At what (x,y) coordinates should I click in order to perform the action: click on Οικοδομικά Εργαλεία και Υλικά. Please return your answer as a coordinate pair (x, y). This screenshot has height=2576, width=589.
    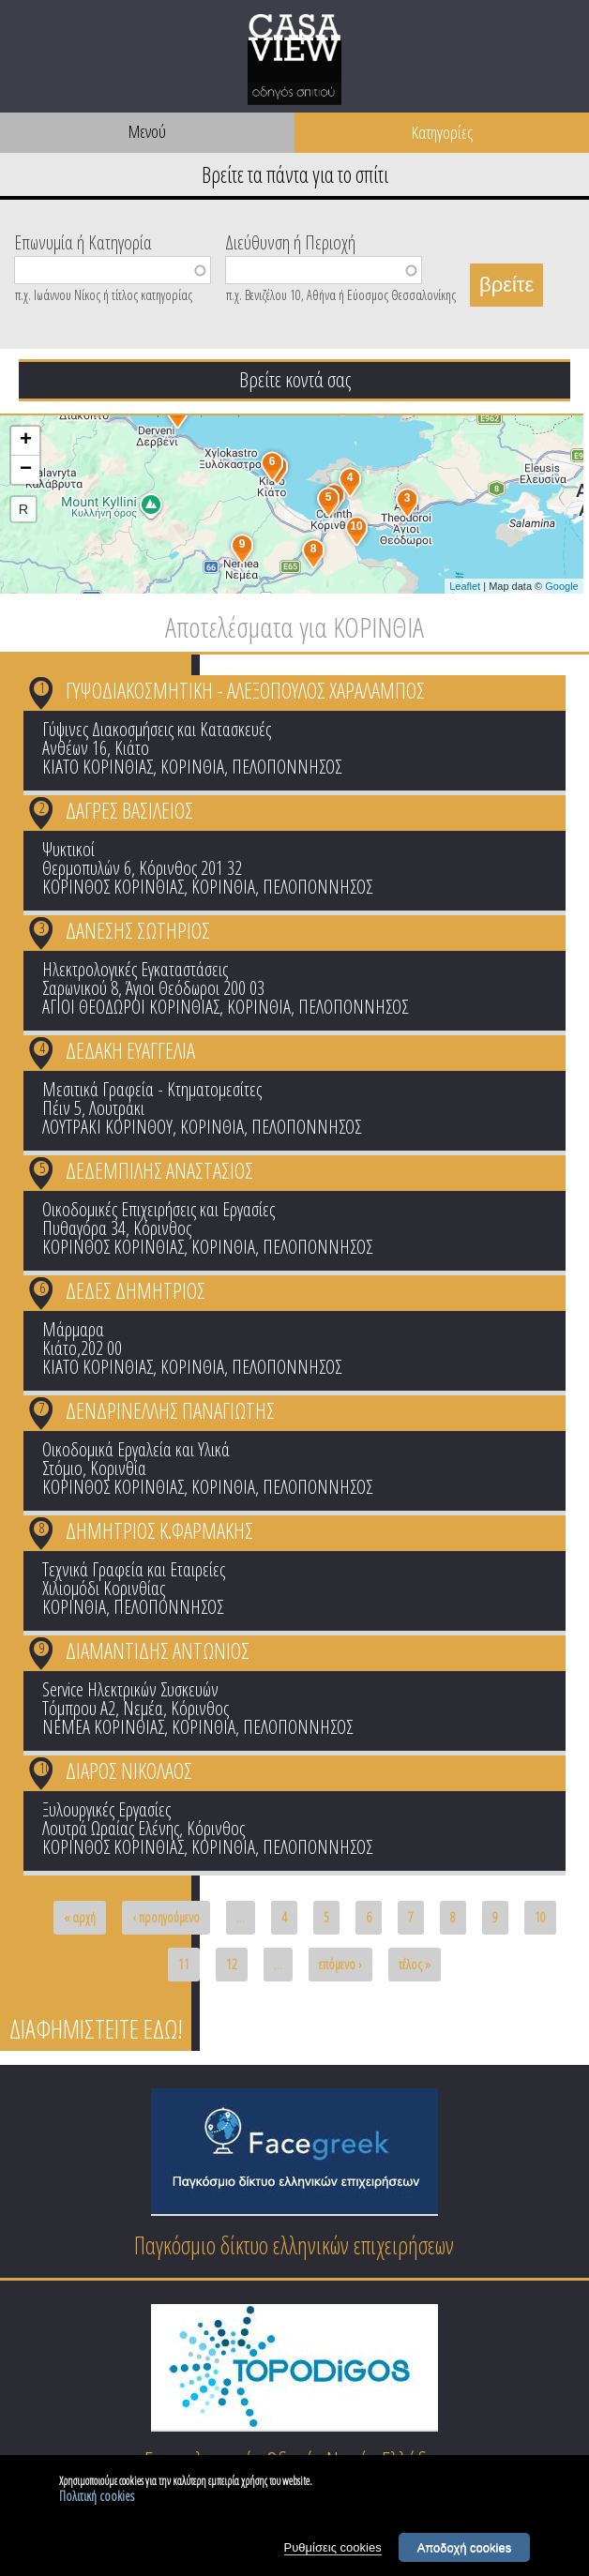
    Looking at the image, I should click on (136, 1449).